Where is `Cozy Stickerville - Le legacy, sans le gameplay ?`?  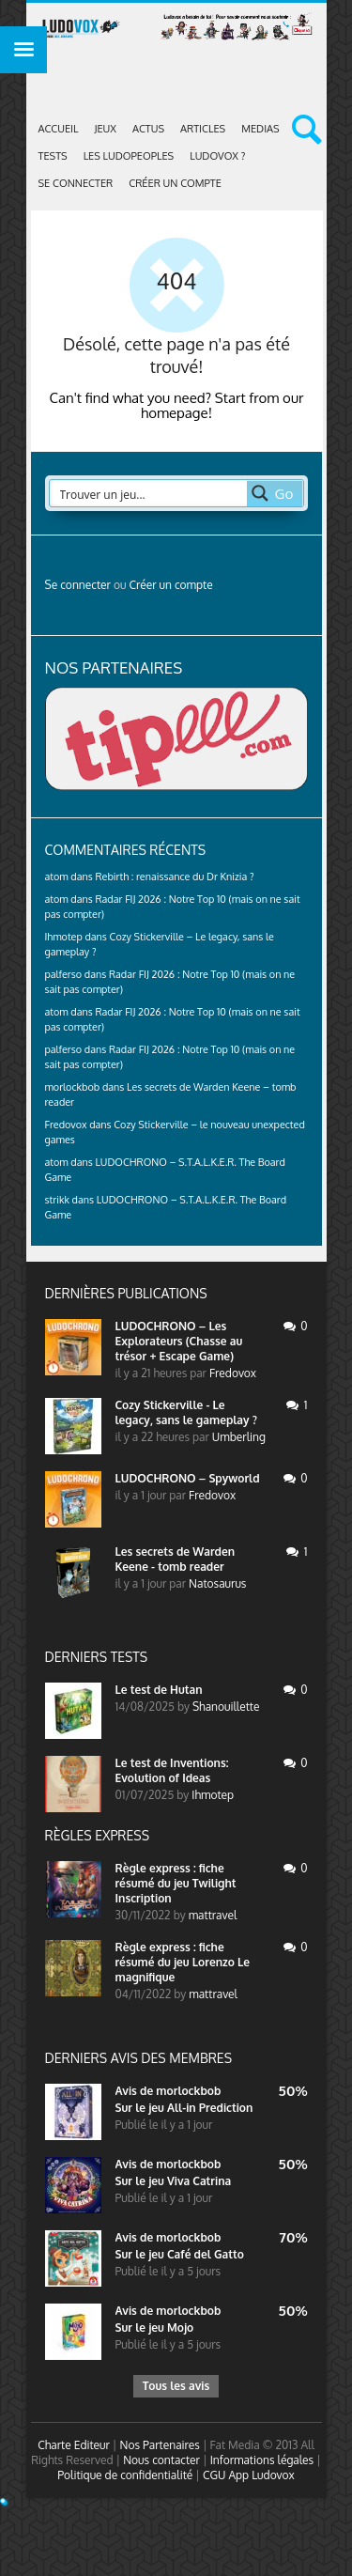
Cozy Stickerville - Le legacy, sans le gameplay ? is located at coordinates (186, 1412).